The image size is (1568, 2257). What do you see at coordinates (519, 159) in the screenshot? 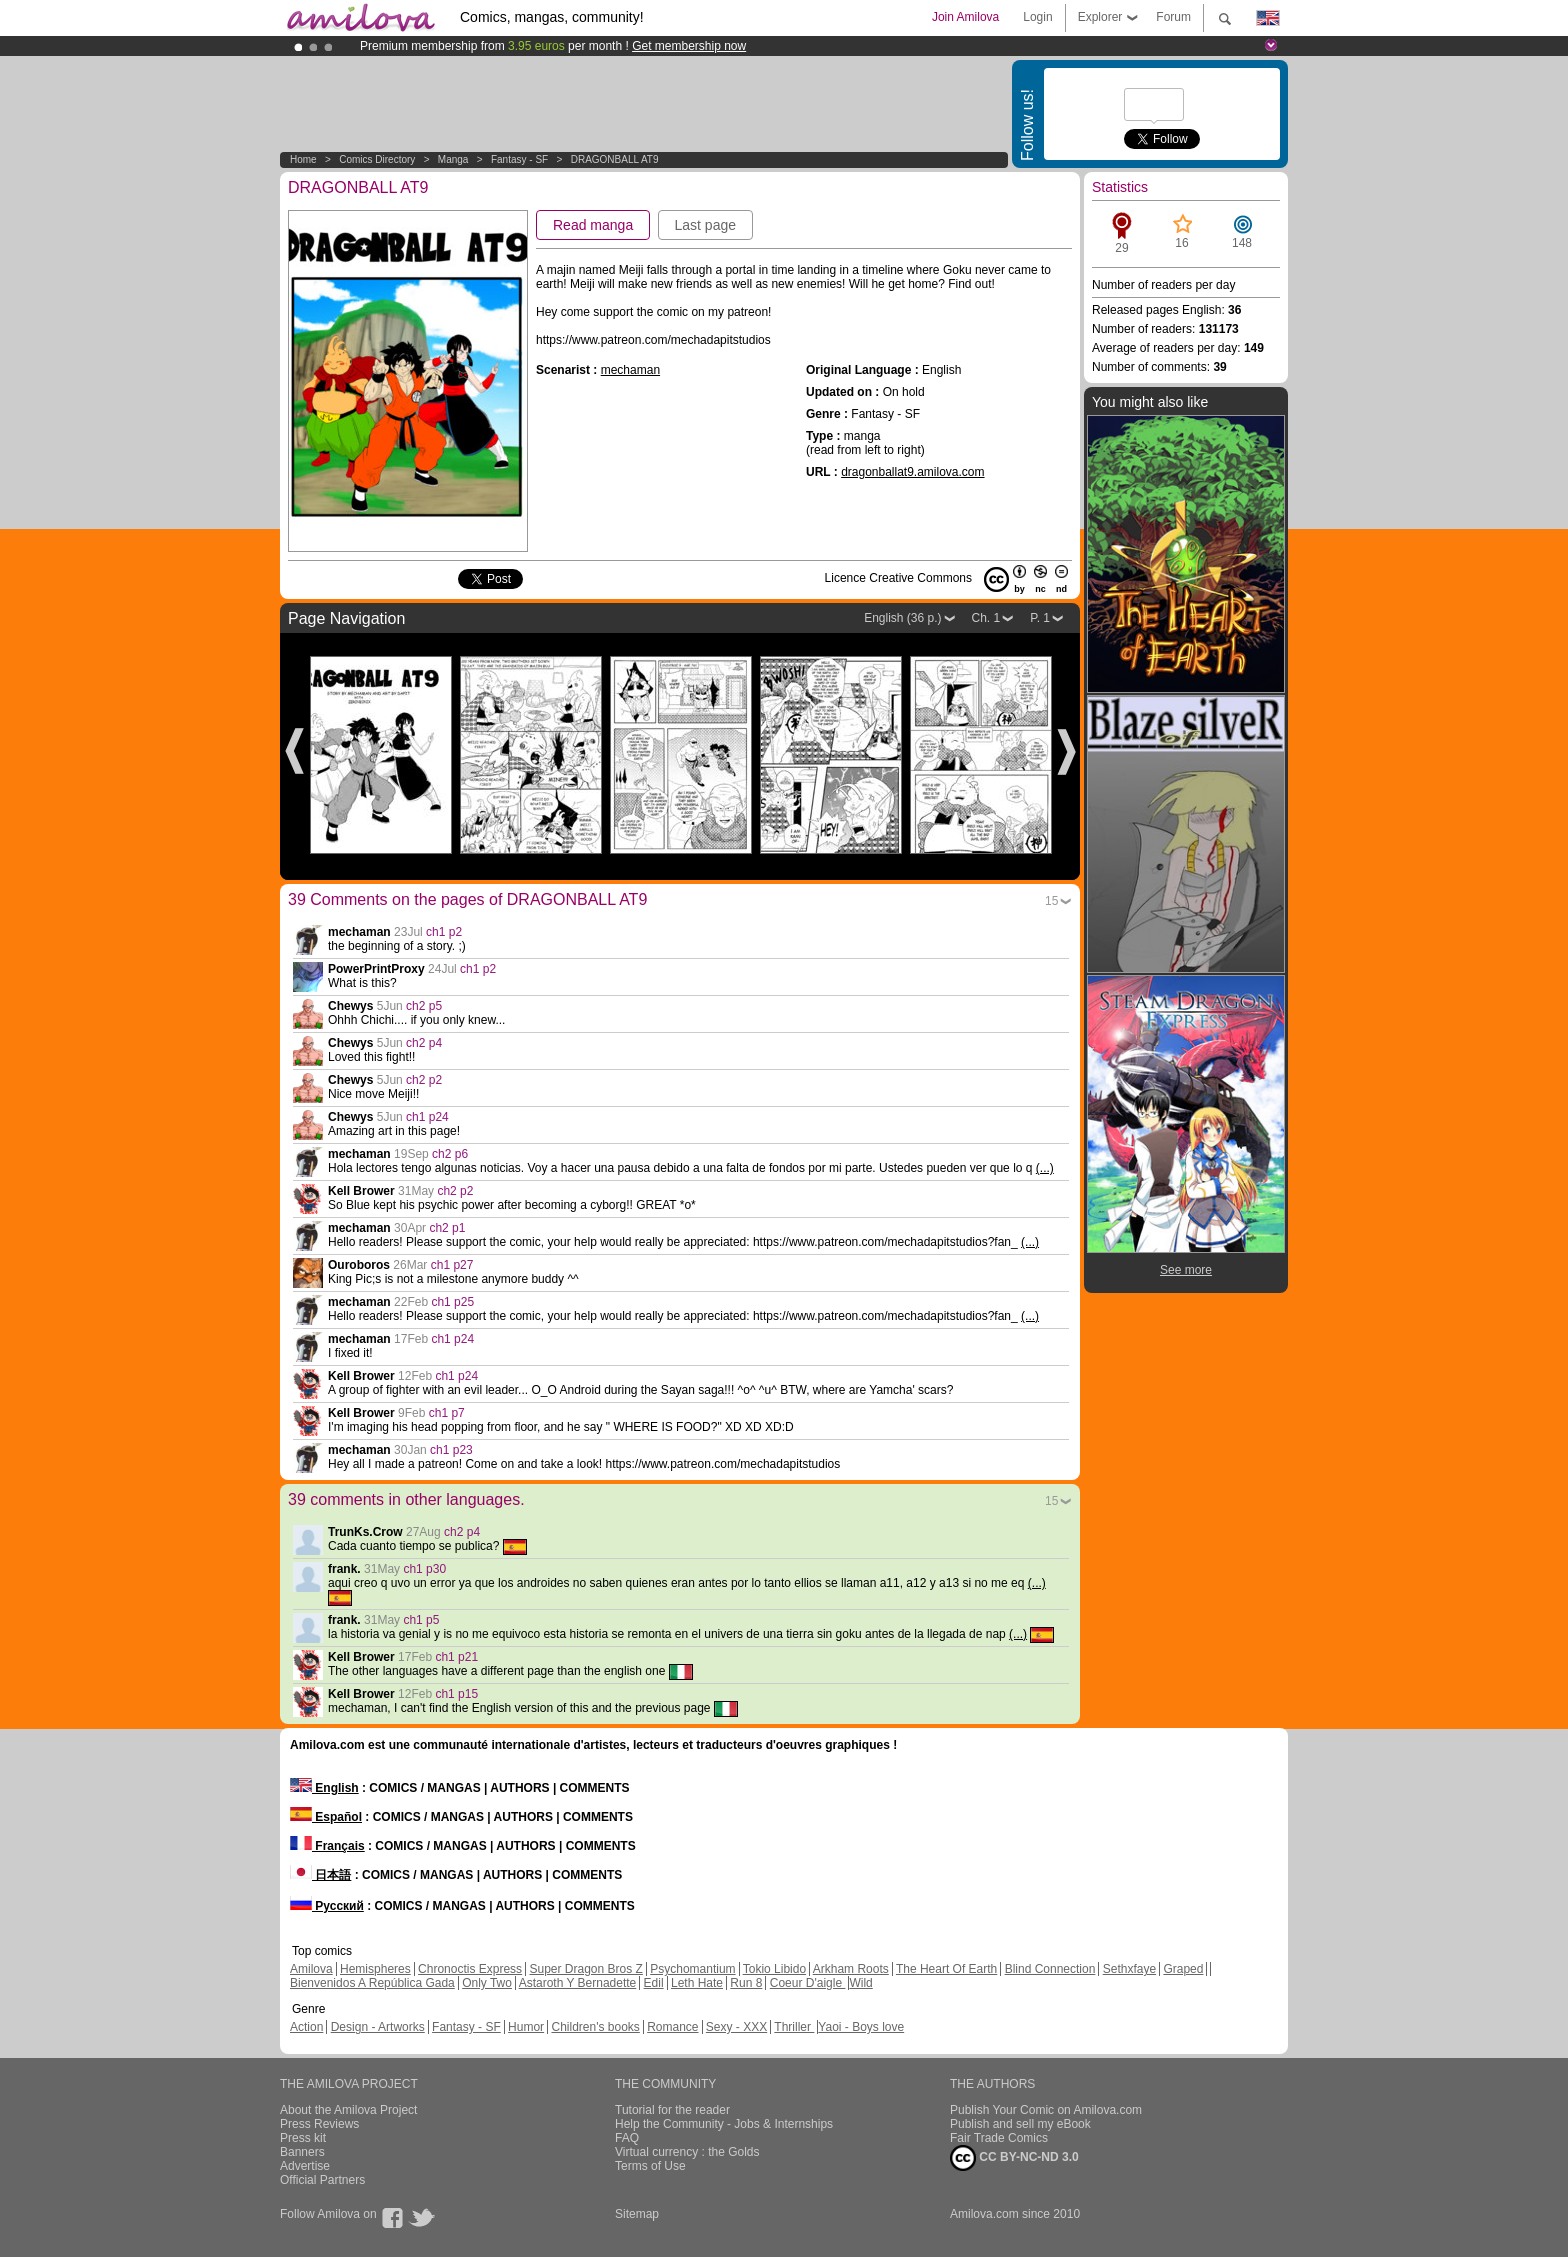
I see `Fantasy - SF` at bounding box center [519, 159].